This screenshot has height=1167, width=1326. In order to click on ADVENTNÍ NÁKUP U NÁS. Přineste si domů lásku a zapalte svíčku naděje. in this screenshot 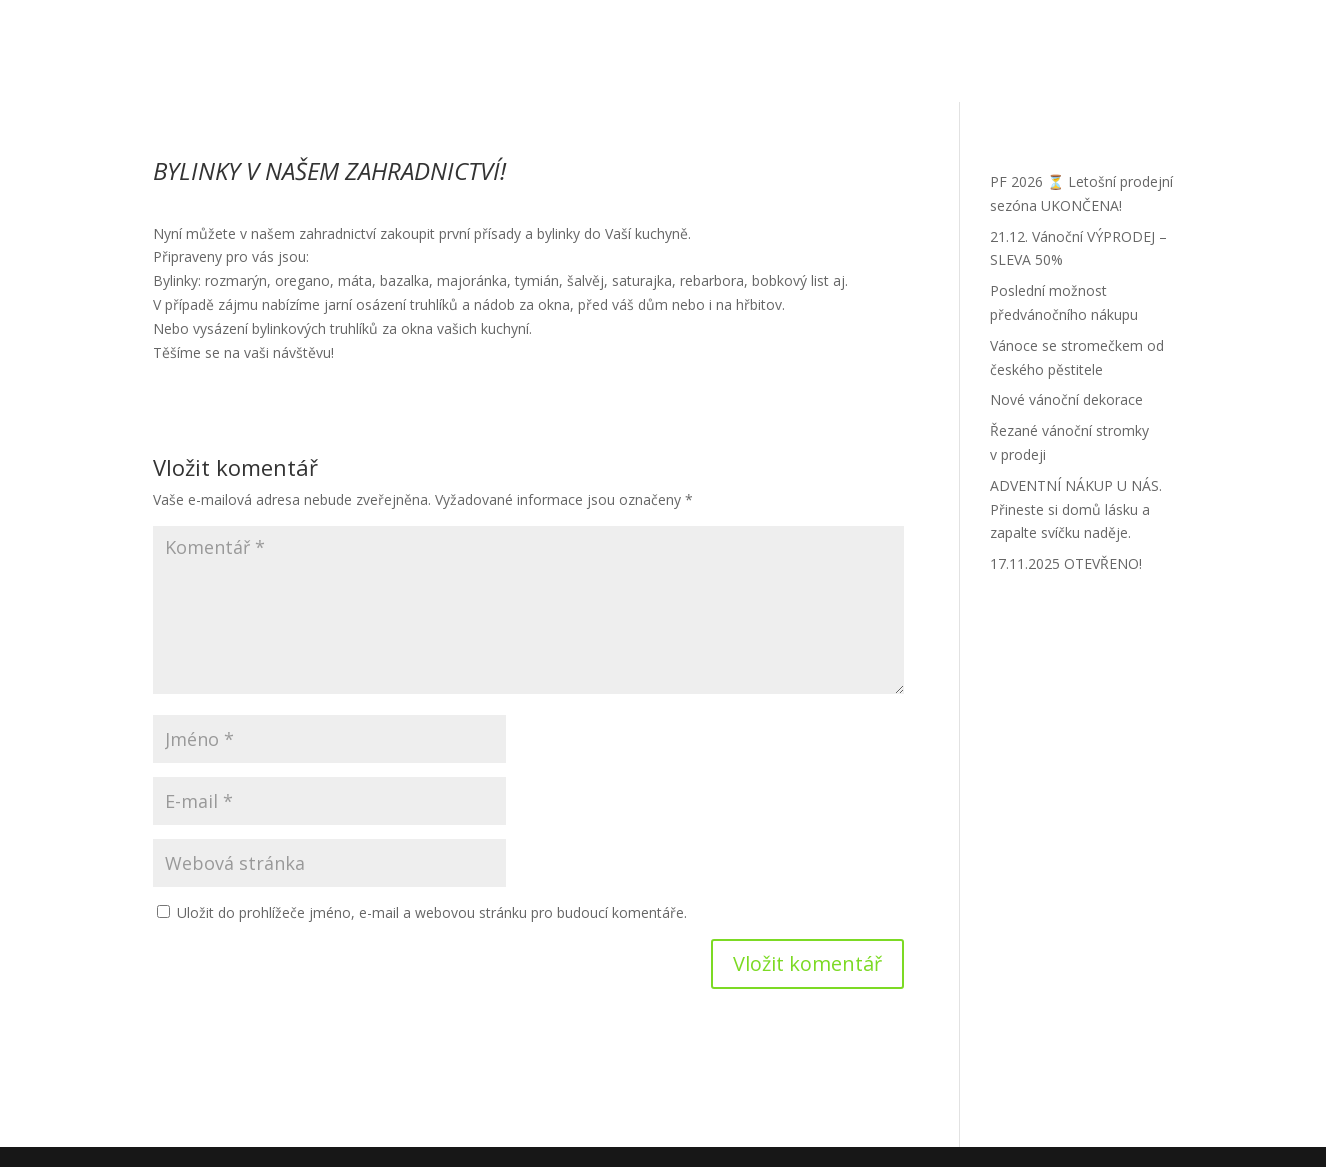, I will do `click(1076, 509)`.